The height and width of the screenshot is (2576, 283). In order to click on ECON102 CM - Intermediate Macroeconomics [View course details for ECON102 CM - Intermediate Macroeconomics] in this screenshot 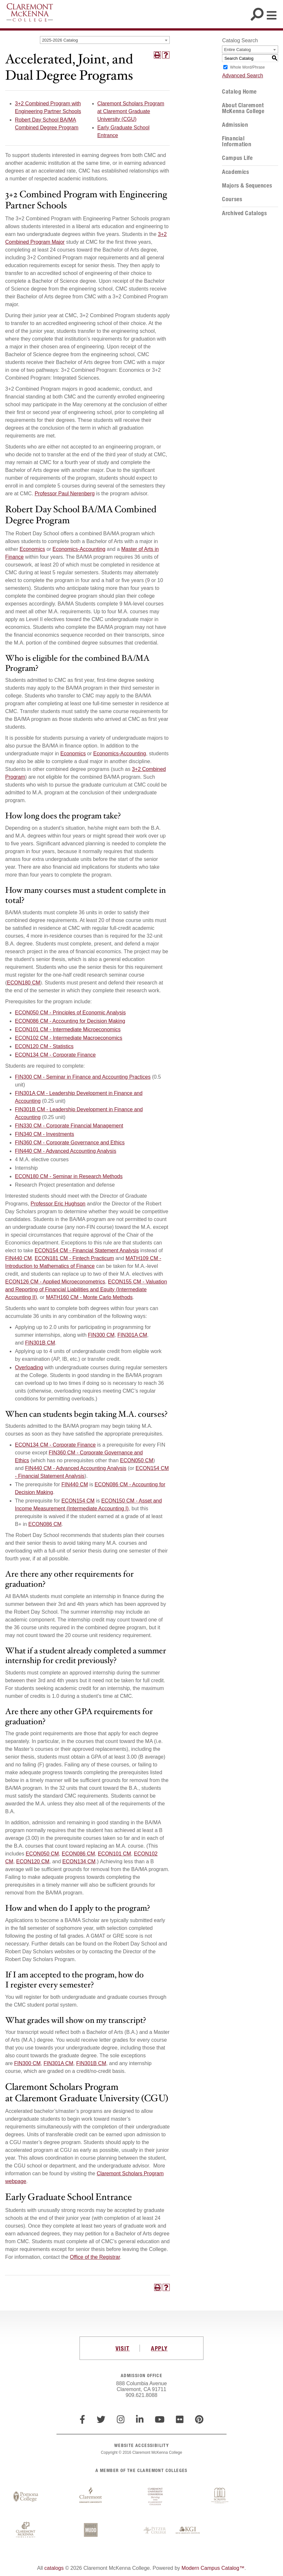, I will do `click(68, 1038)`.